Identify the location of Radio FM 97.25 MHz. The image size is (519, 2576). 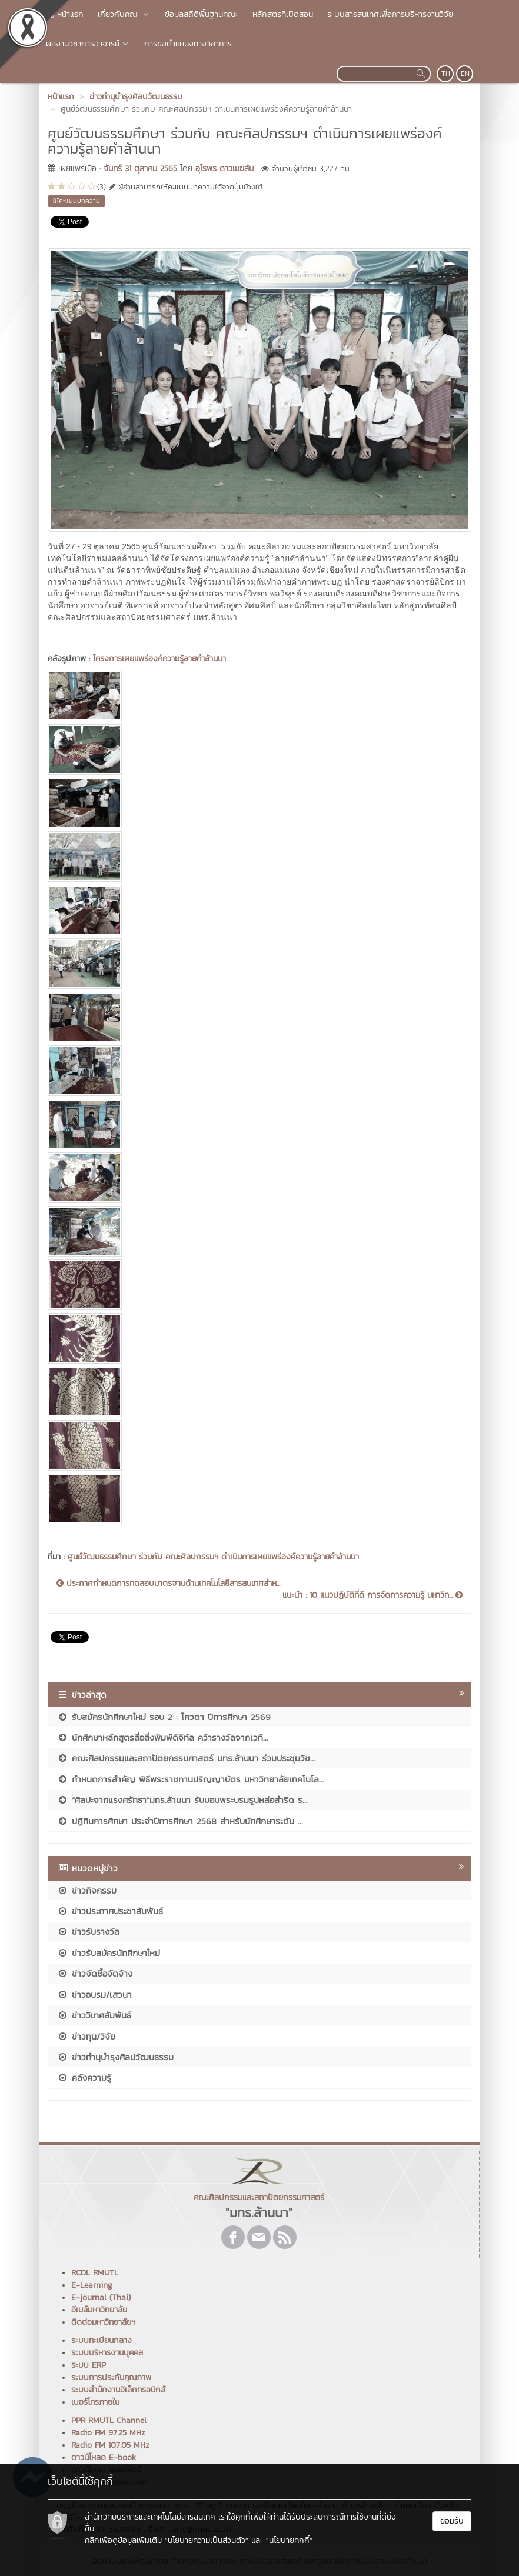
(108, 2433).